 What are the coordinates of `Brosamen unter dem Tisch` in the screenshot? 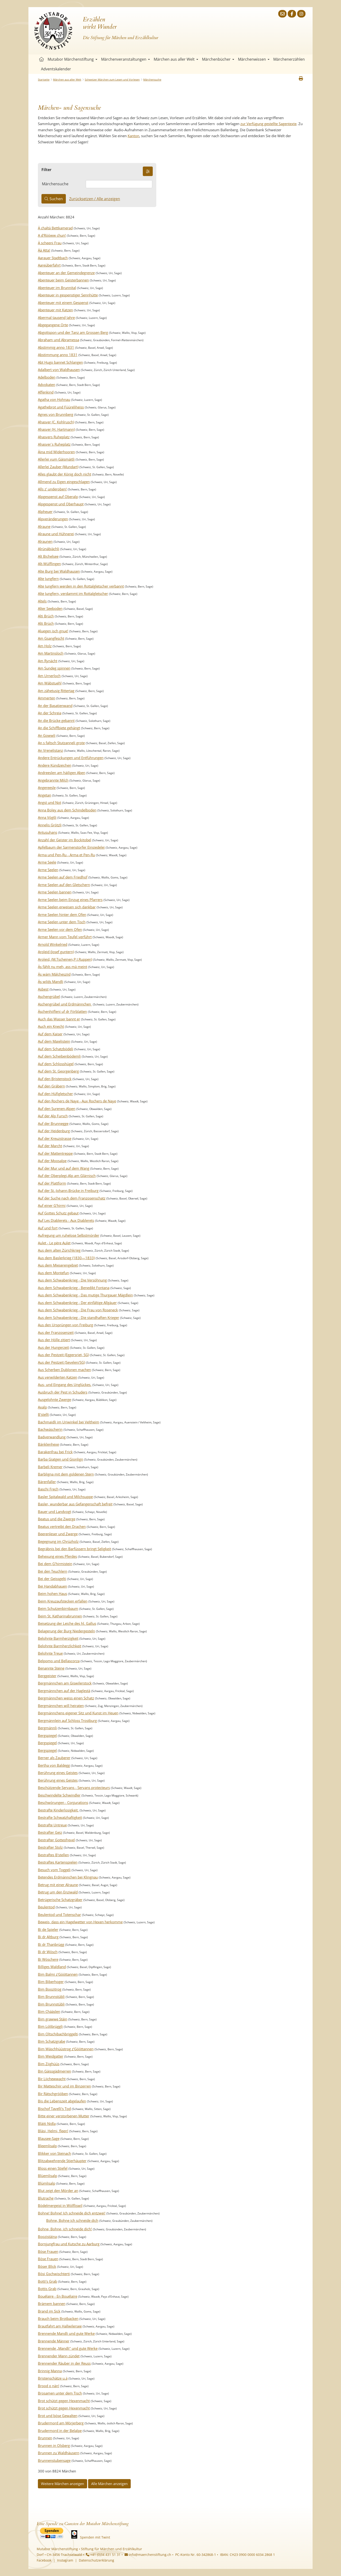 It's located at (60, 2393).